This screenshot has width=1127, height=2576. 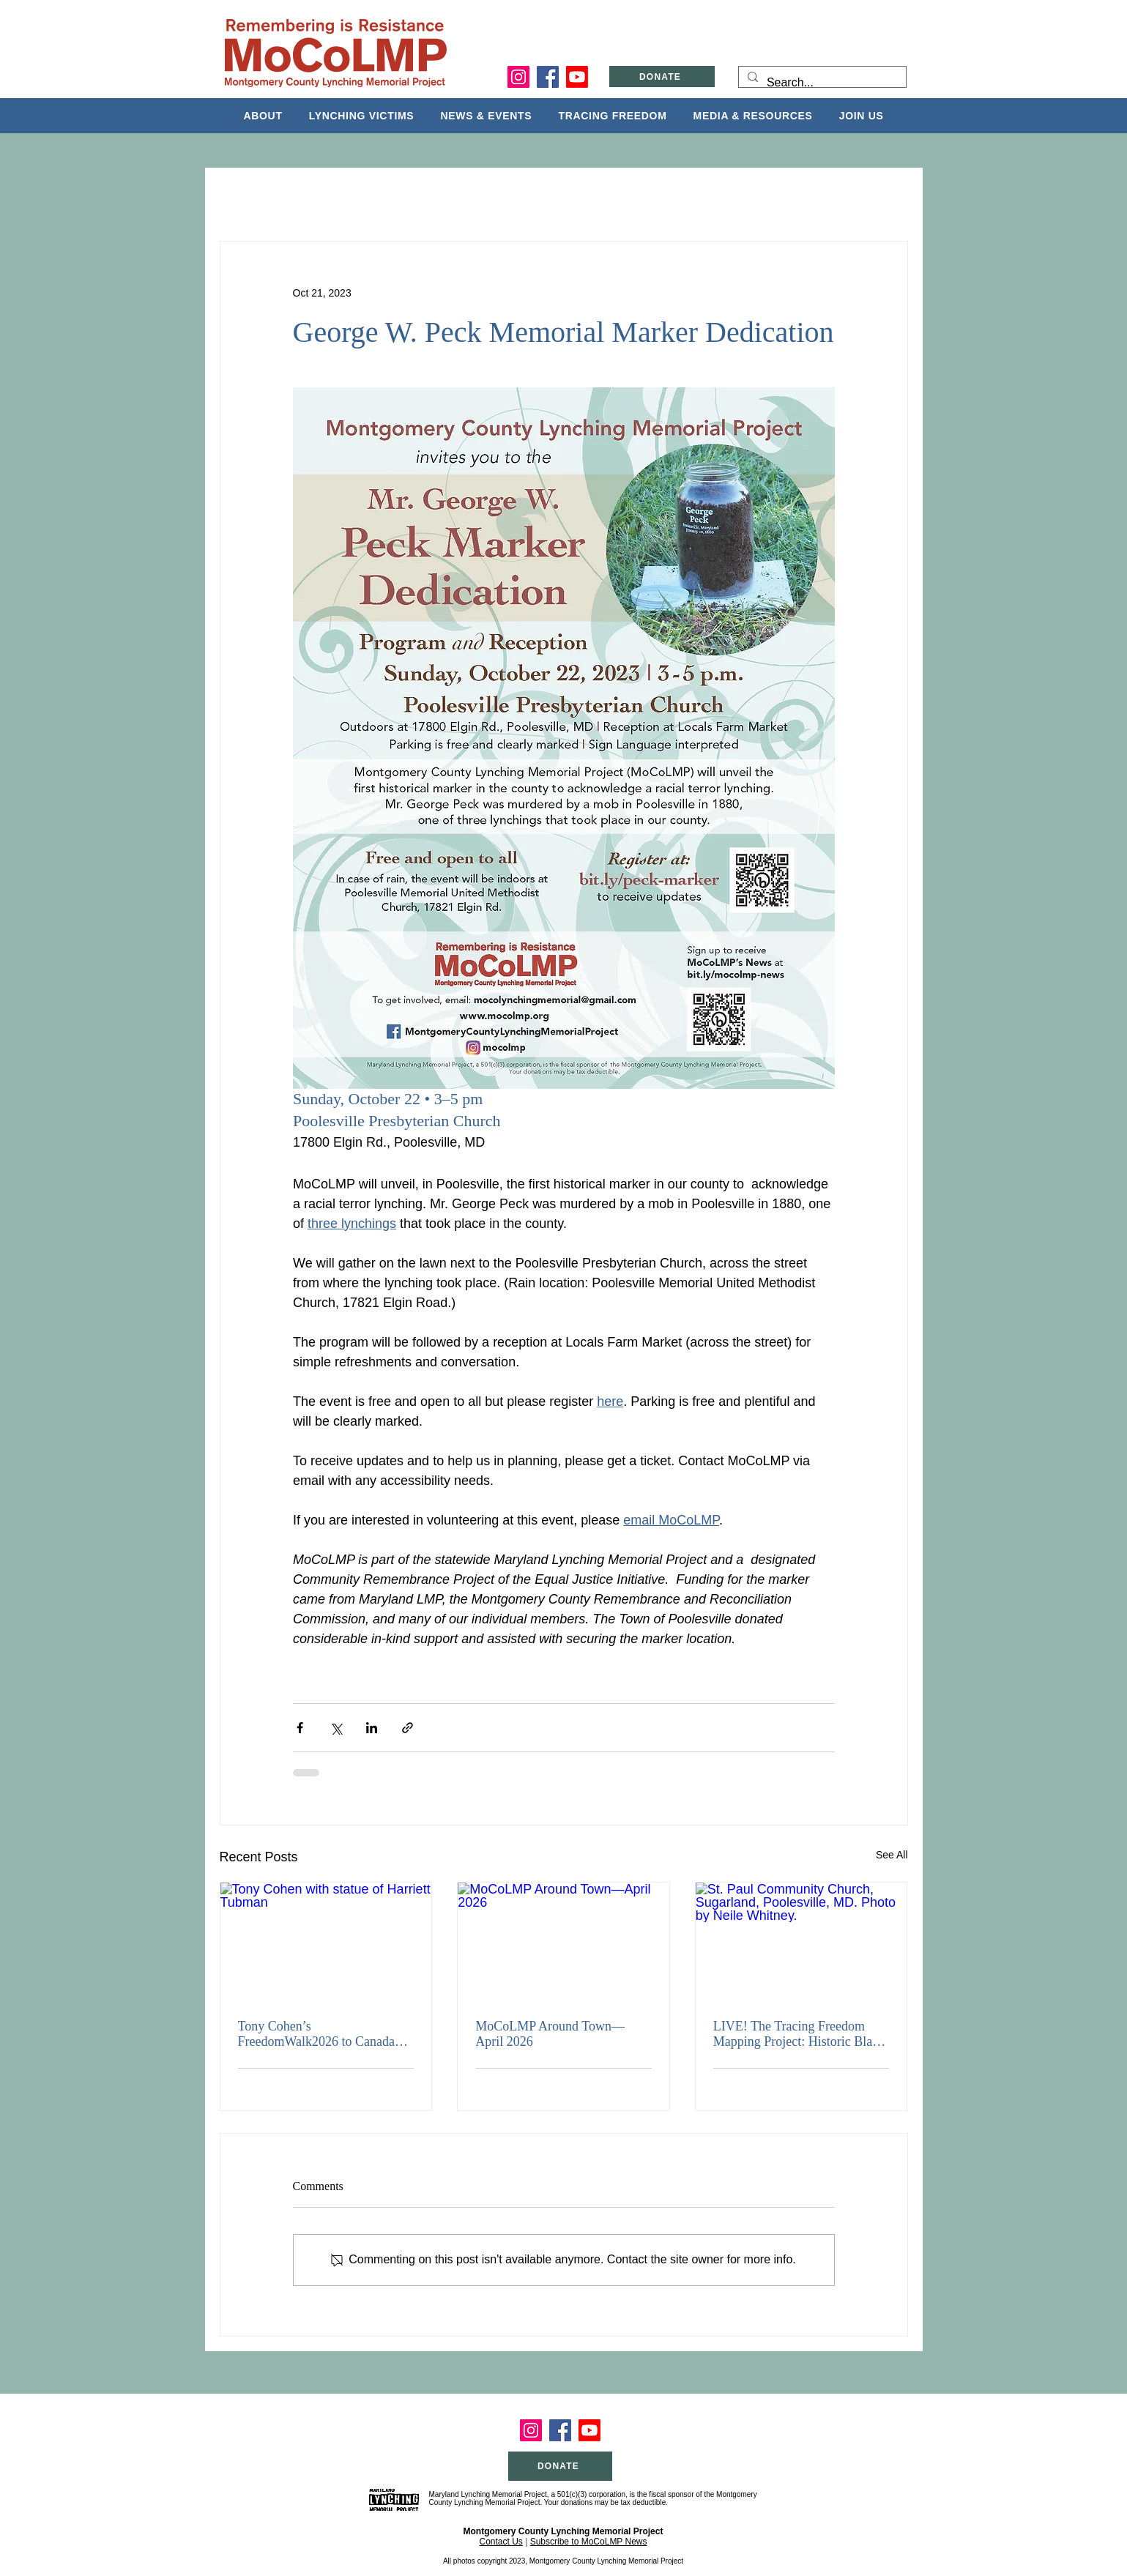 What do you see at coordinates (799, 2034) in the screenshot?
I see `LIVE! The Tracing Freedom Mapping Project: Historic Black Communities in Montgomery County, MD` at bounding box center [799, 2034].